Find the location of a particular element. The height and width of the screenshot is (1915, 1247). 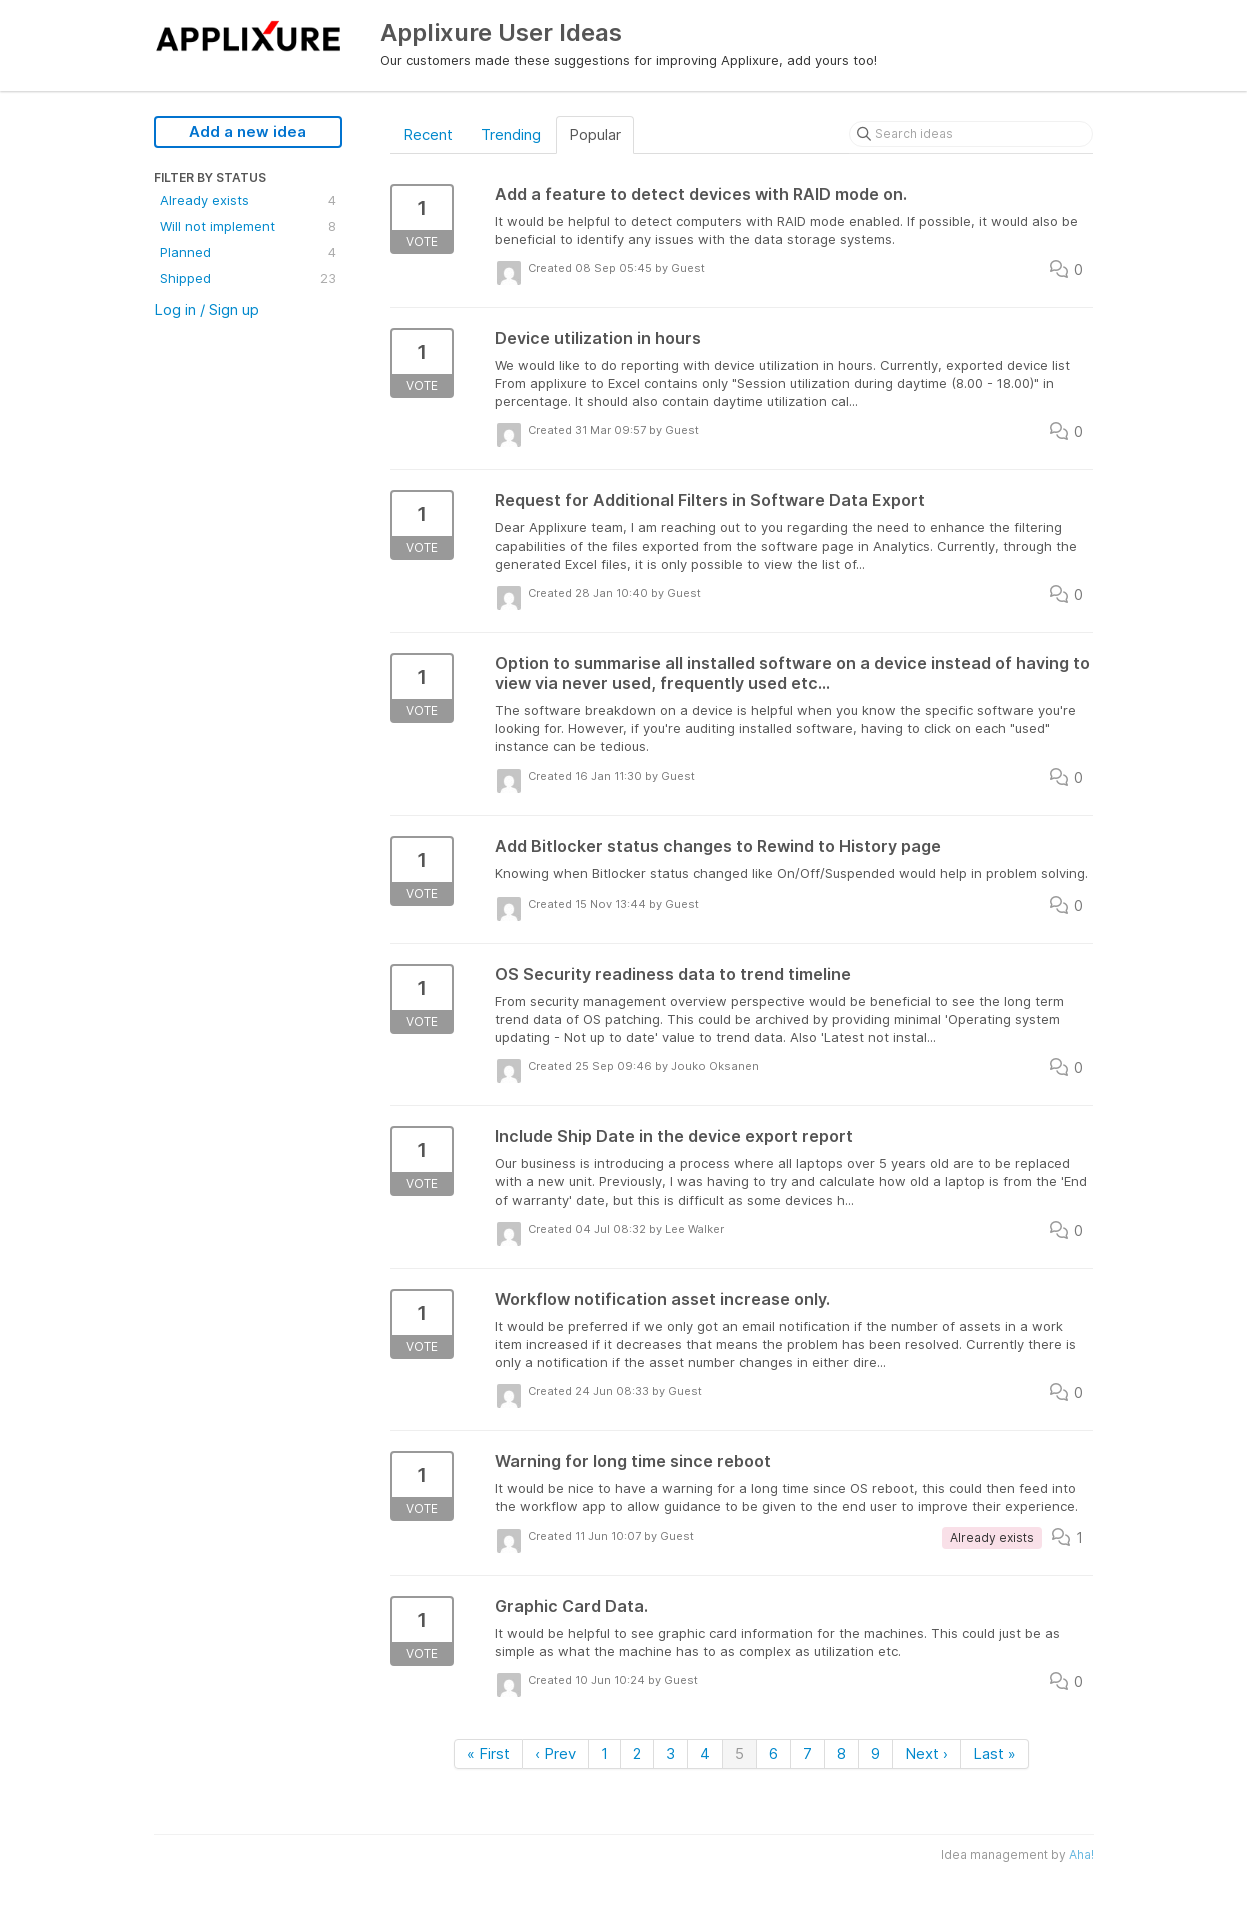

Recent is located at coordinates (428, 134).